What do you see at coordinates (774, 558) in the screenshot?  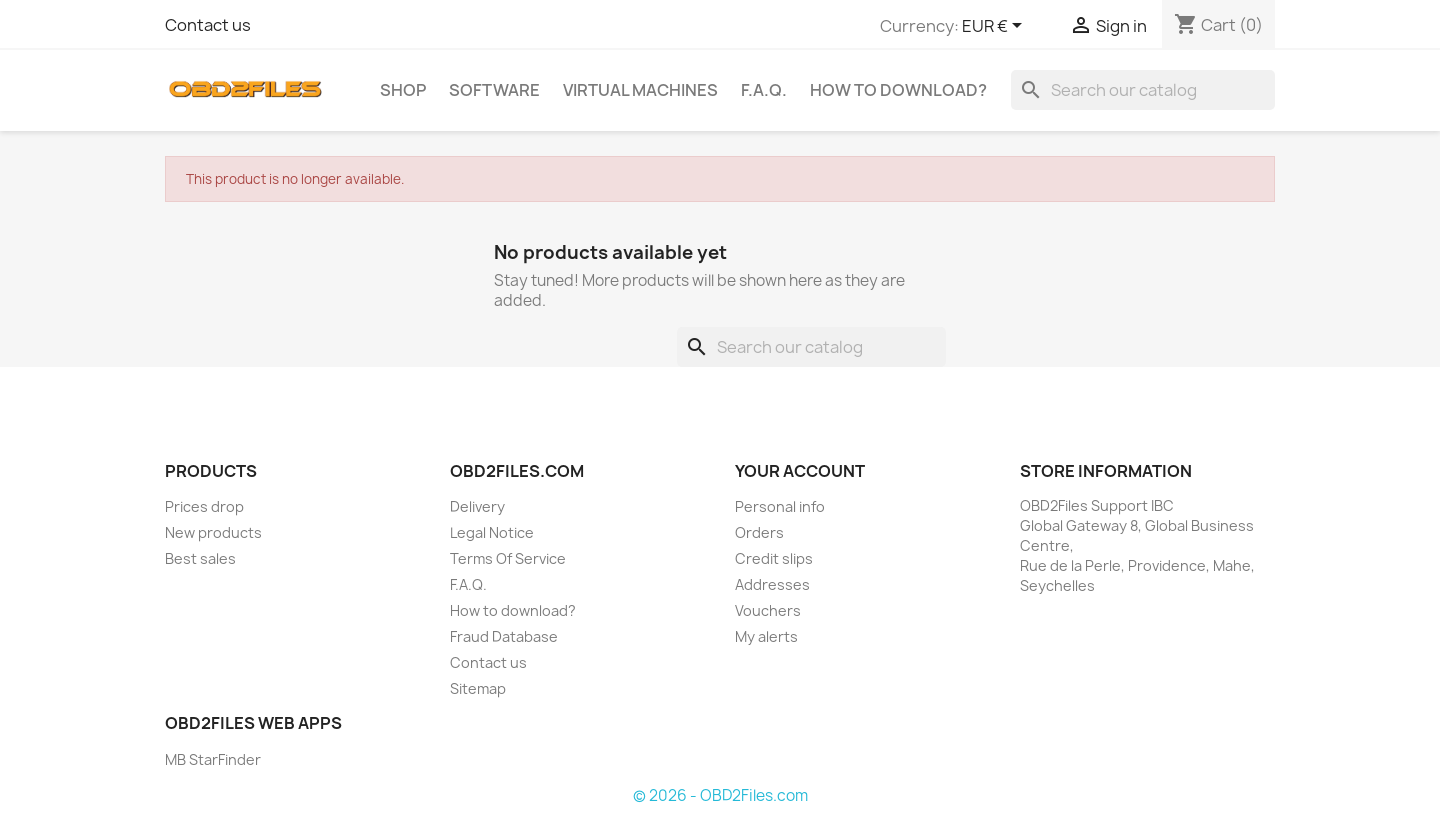 I see `Credit slips` at bounding box center [774, 558].